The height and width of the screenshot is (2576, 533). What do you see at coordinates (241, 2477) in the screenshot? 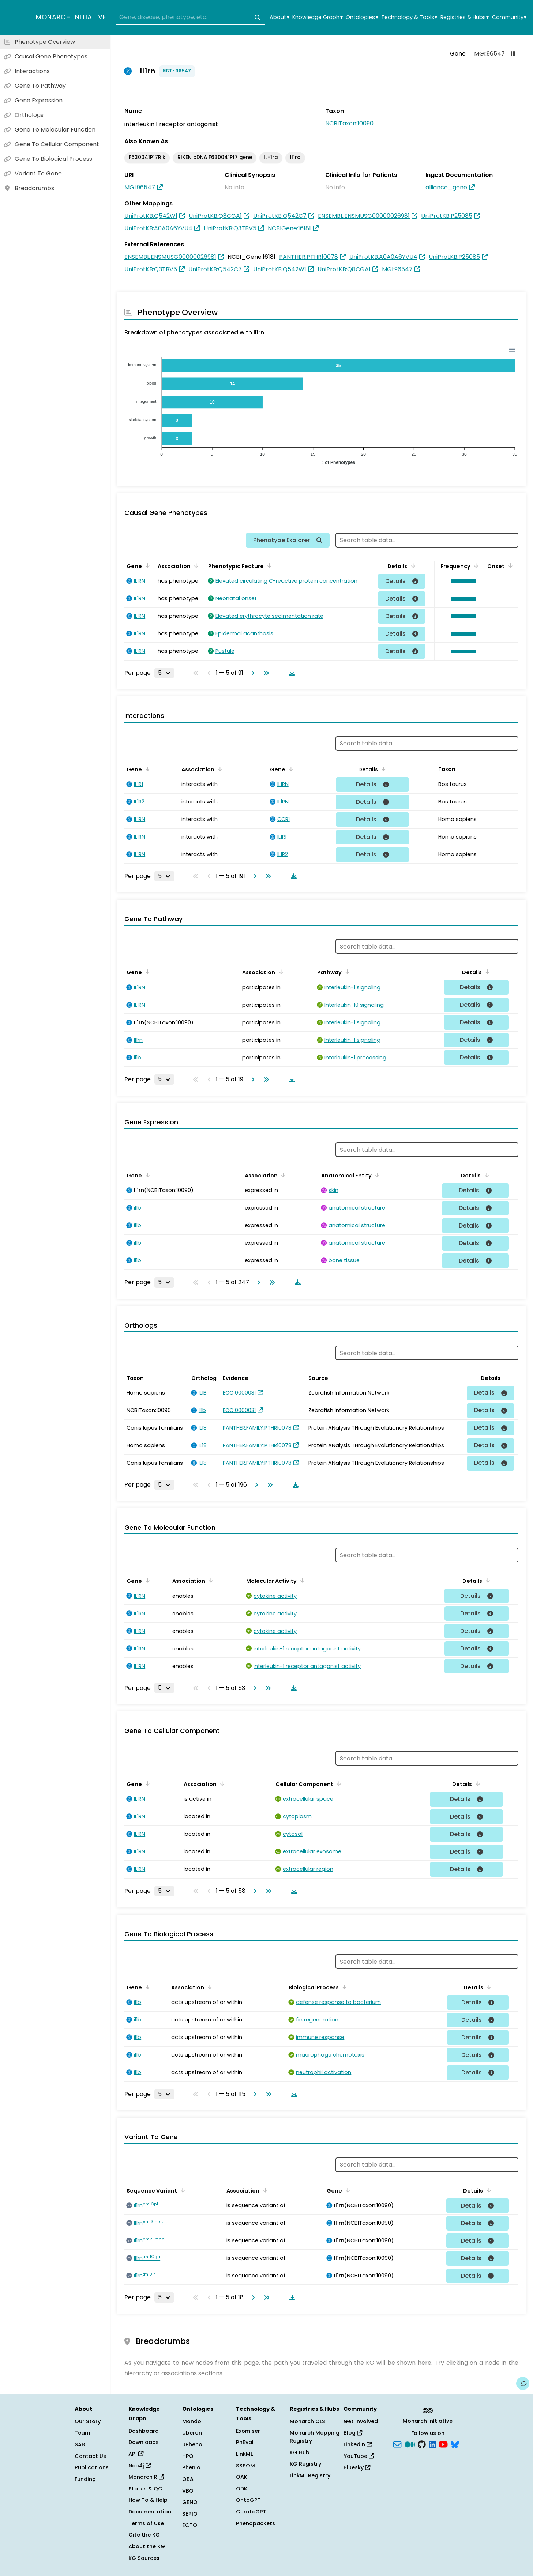
I see `OAK` at bounding box center [241, 2477].